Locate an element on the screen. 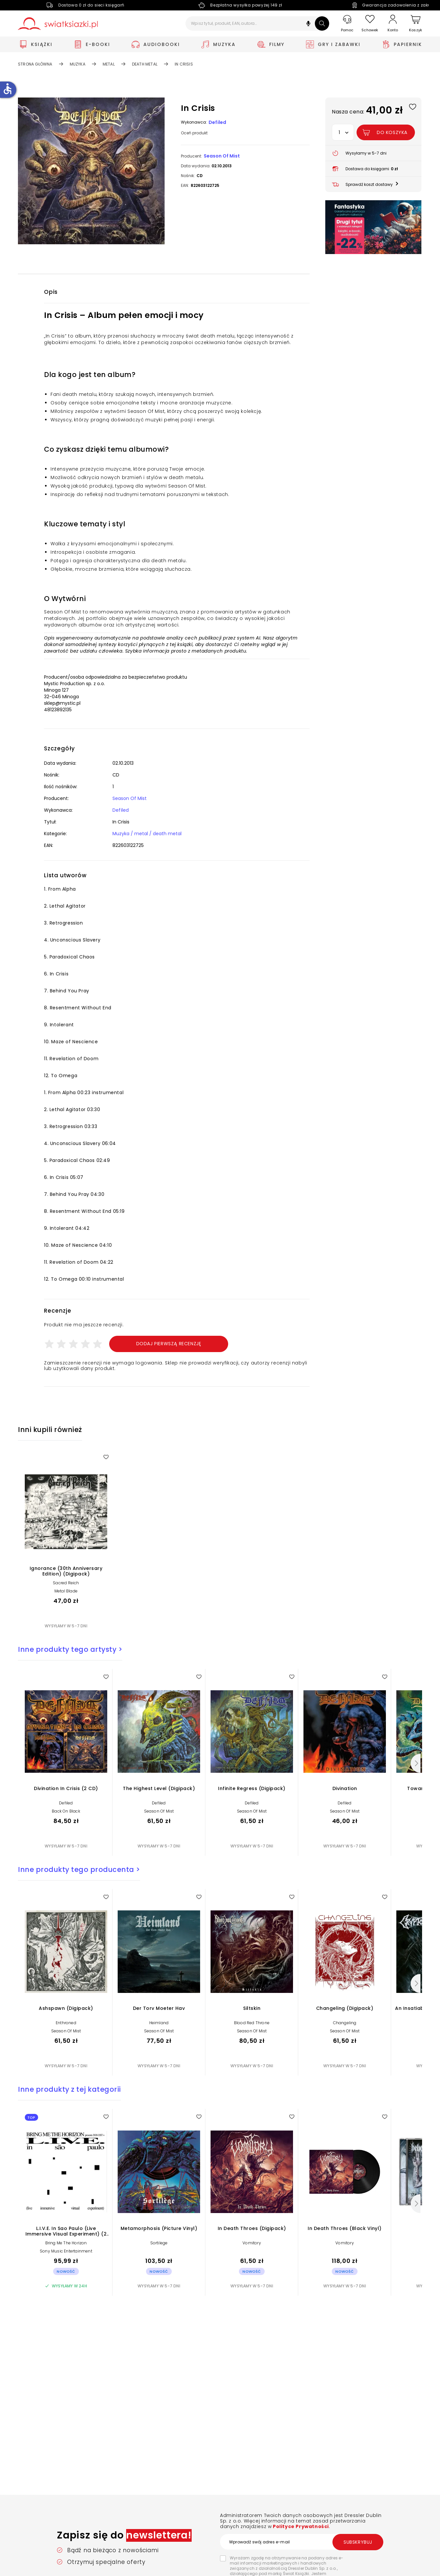  accessible is located at coordinates (7, 88).